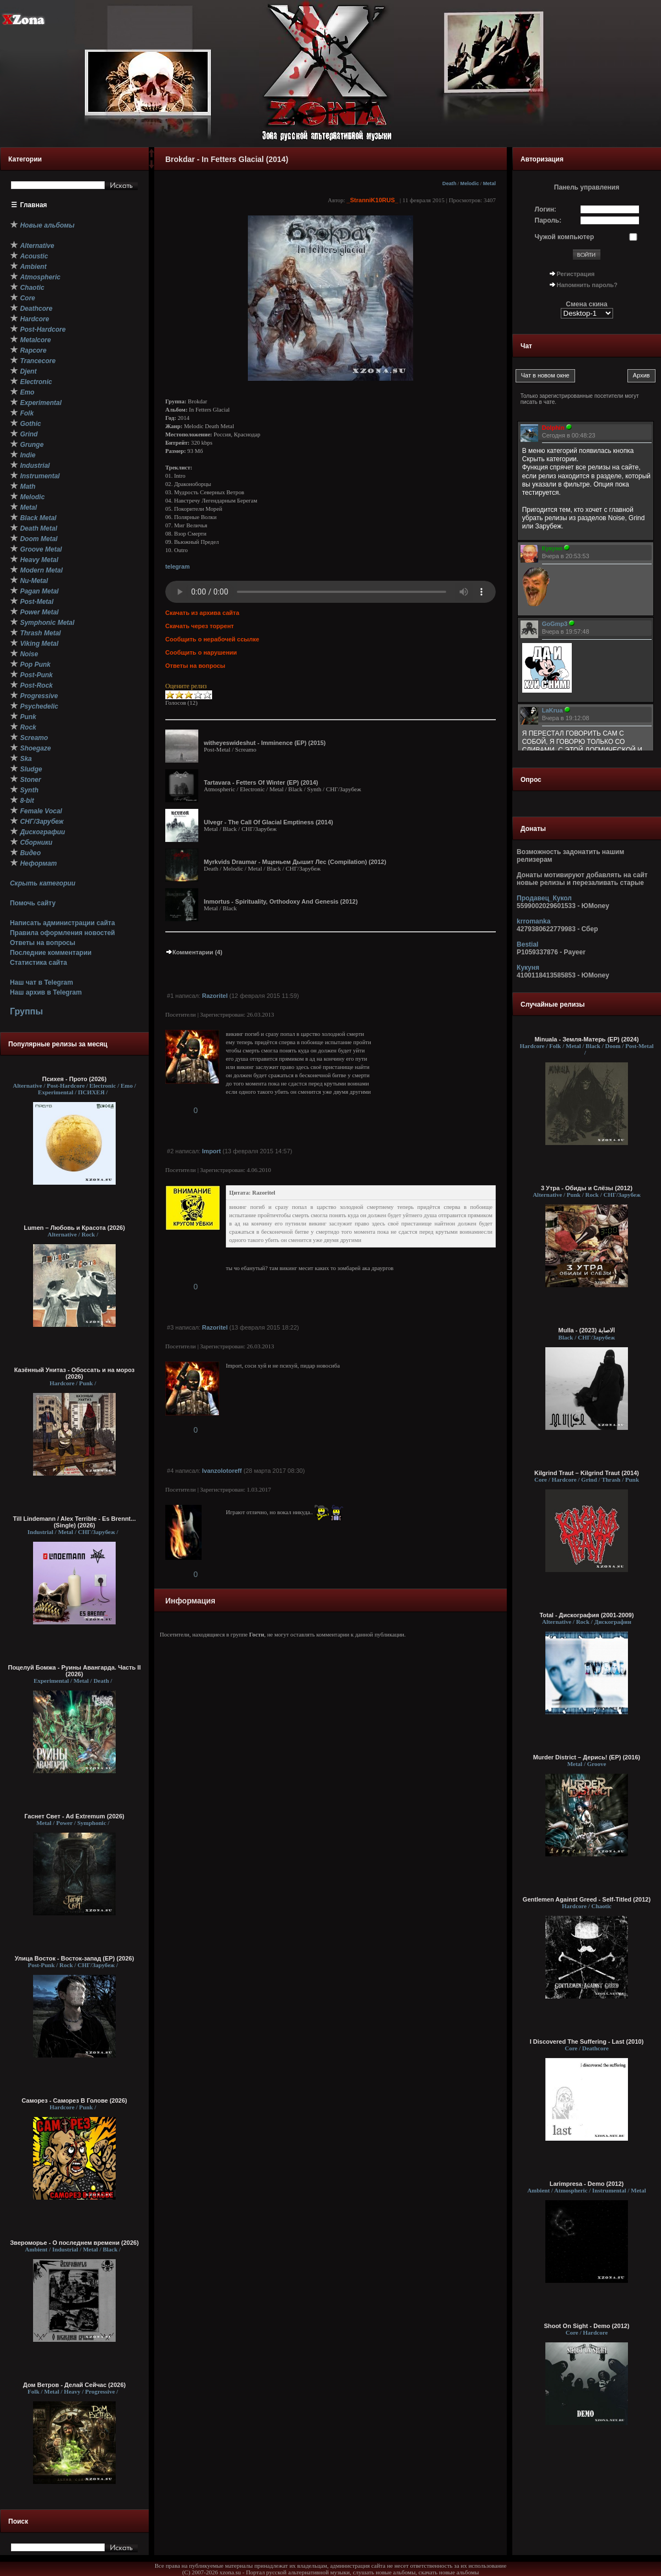  What do you see at coordinates (372, 200) in the screenshot?
I see `_StranniK10RUS_` at bounding box center [372, 200].